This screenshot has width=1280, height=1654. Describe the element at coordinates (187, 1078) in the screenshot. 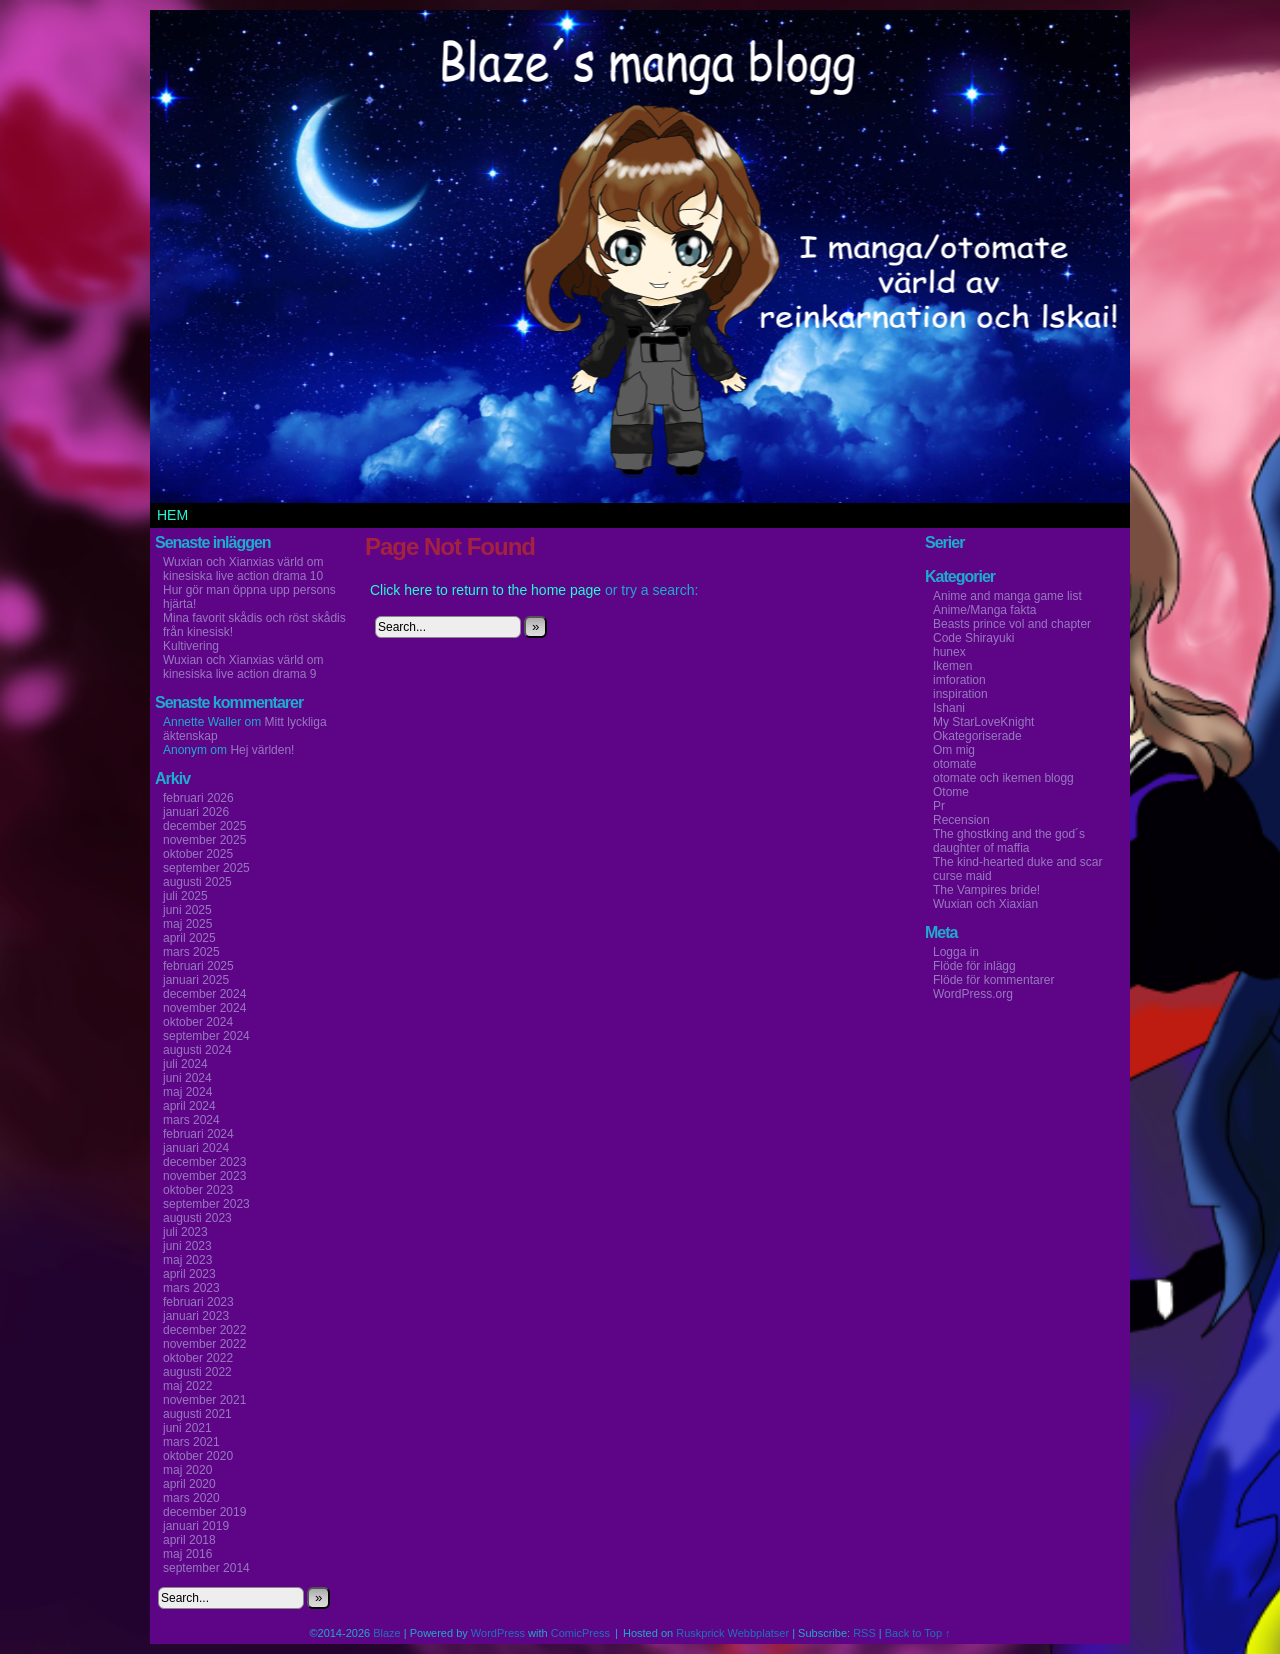

I see `juni 2024` at that location.